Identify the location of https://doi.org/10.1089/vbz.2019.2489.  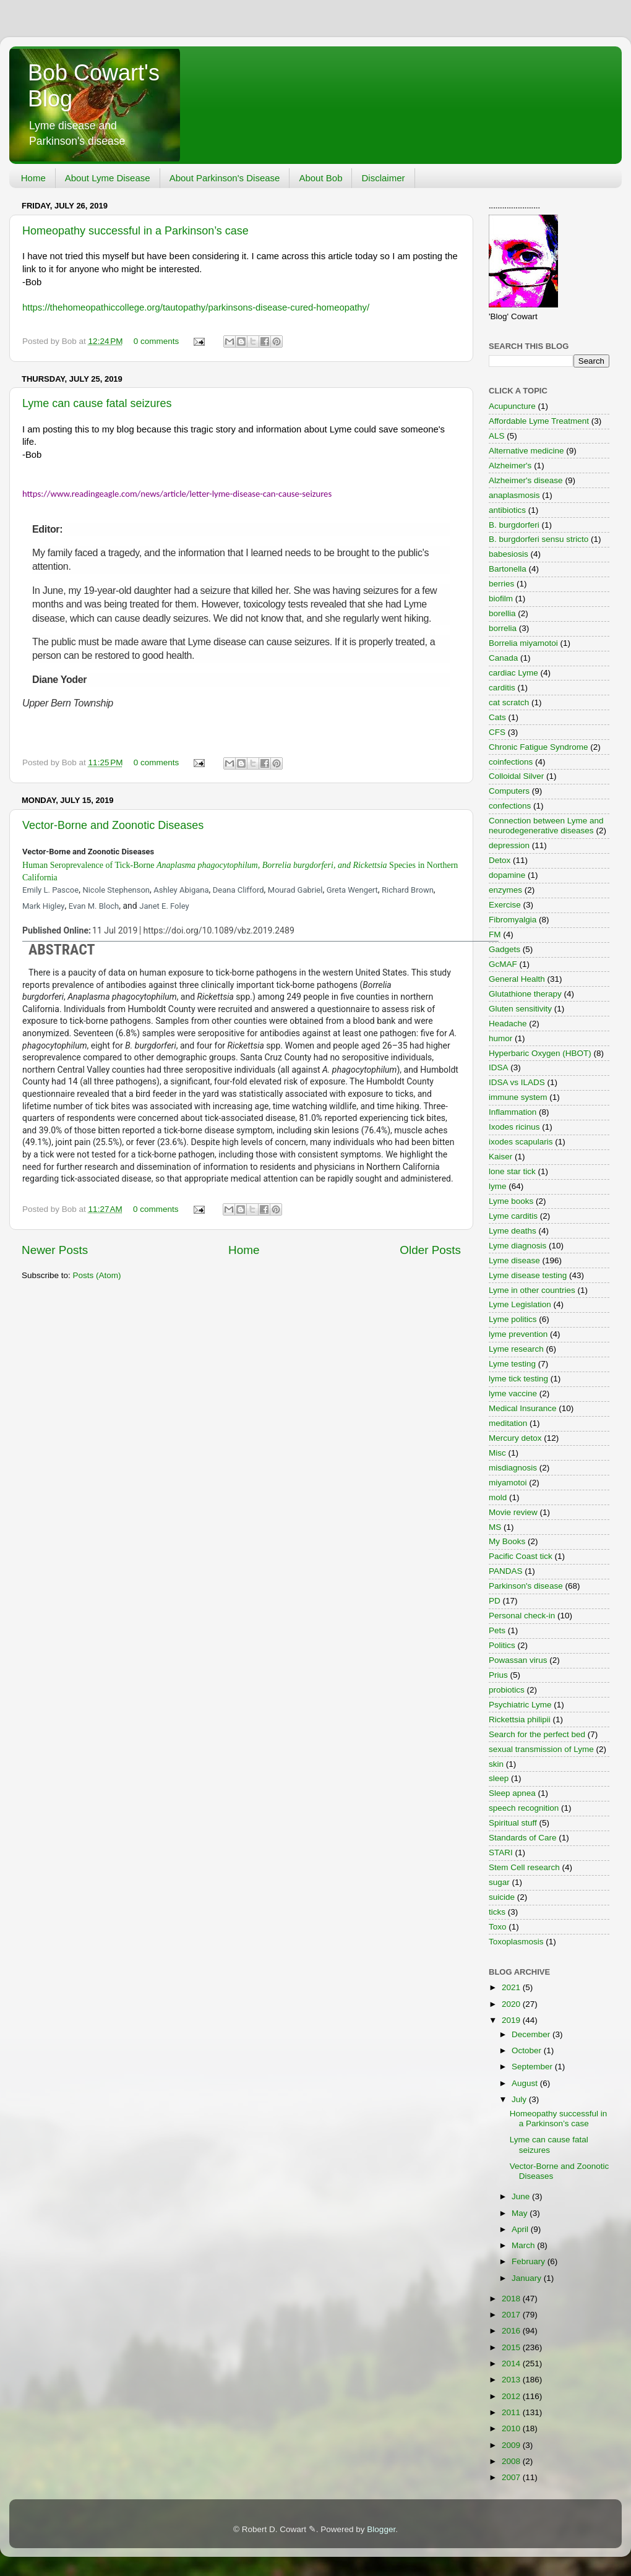
(218, 930).